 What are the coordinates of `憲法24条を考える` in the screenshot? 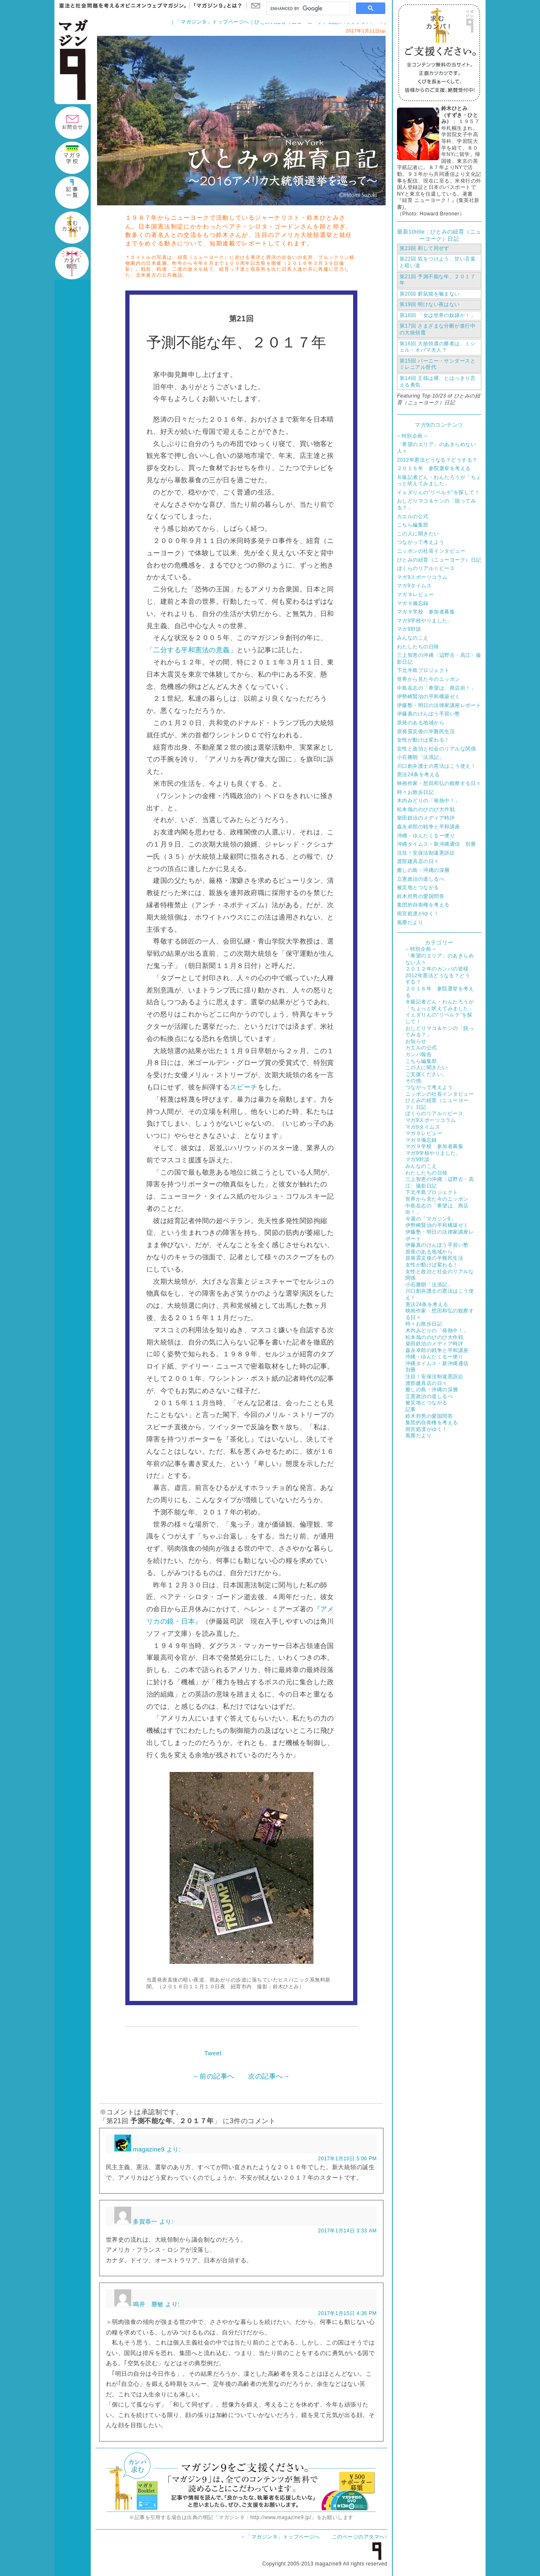 It's located at (418, 774).